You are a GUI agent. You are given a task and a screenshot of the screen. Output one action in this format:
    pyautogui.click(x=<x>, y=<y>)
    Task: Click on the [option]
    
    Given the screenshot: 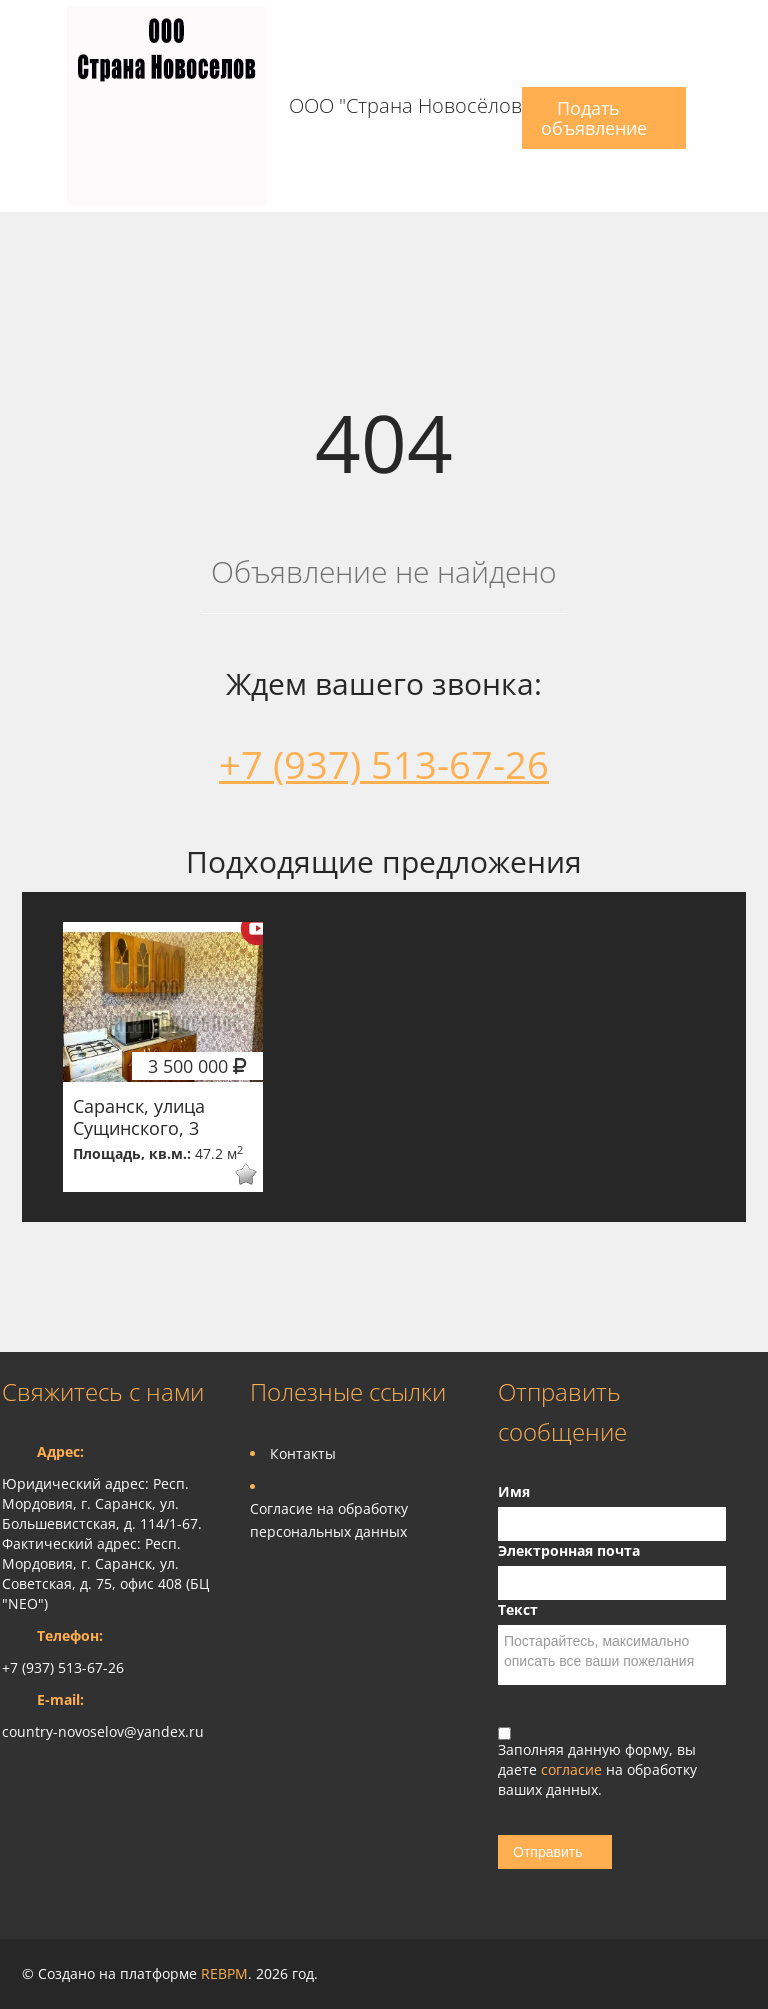 What is the action you would take?
    pyautogui.click(x=163, y=1057)
    